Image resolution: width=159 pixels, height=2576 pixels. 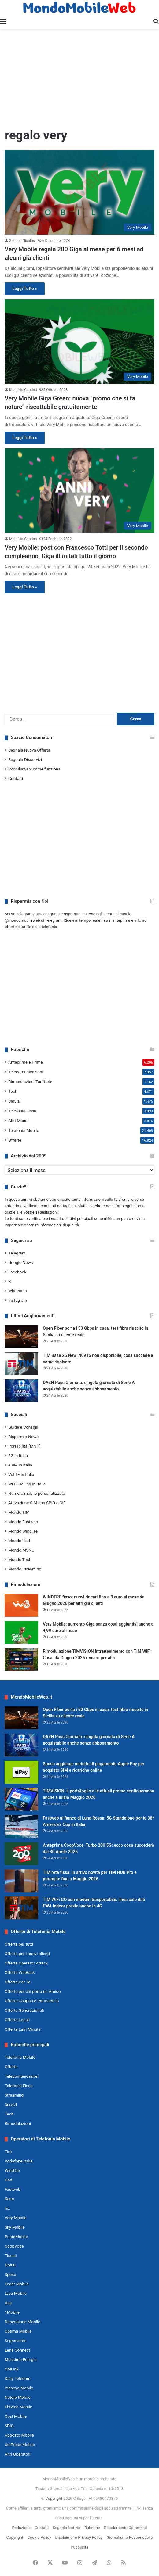 I want to click on [TIM rete fissa: in arrivo novità per TIM HUB Pro e proroghe fino a Maggio 2026], so click(x=21, y=1880).